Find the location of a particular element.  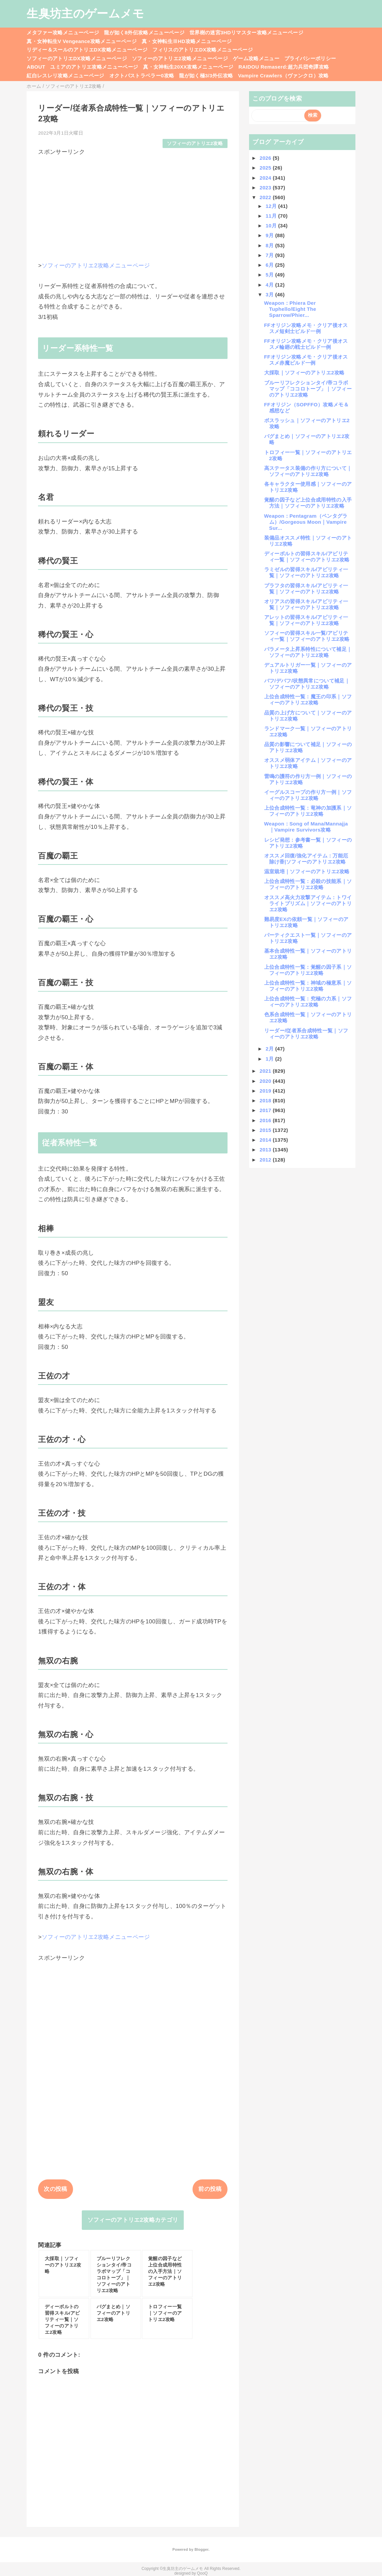

2017 is located at coordinates (266, 1110).